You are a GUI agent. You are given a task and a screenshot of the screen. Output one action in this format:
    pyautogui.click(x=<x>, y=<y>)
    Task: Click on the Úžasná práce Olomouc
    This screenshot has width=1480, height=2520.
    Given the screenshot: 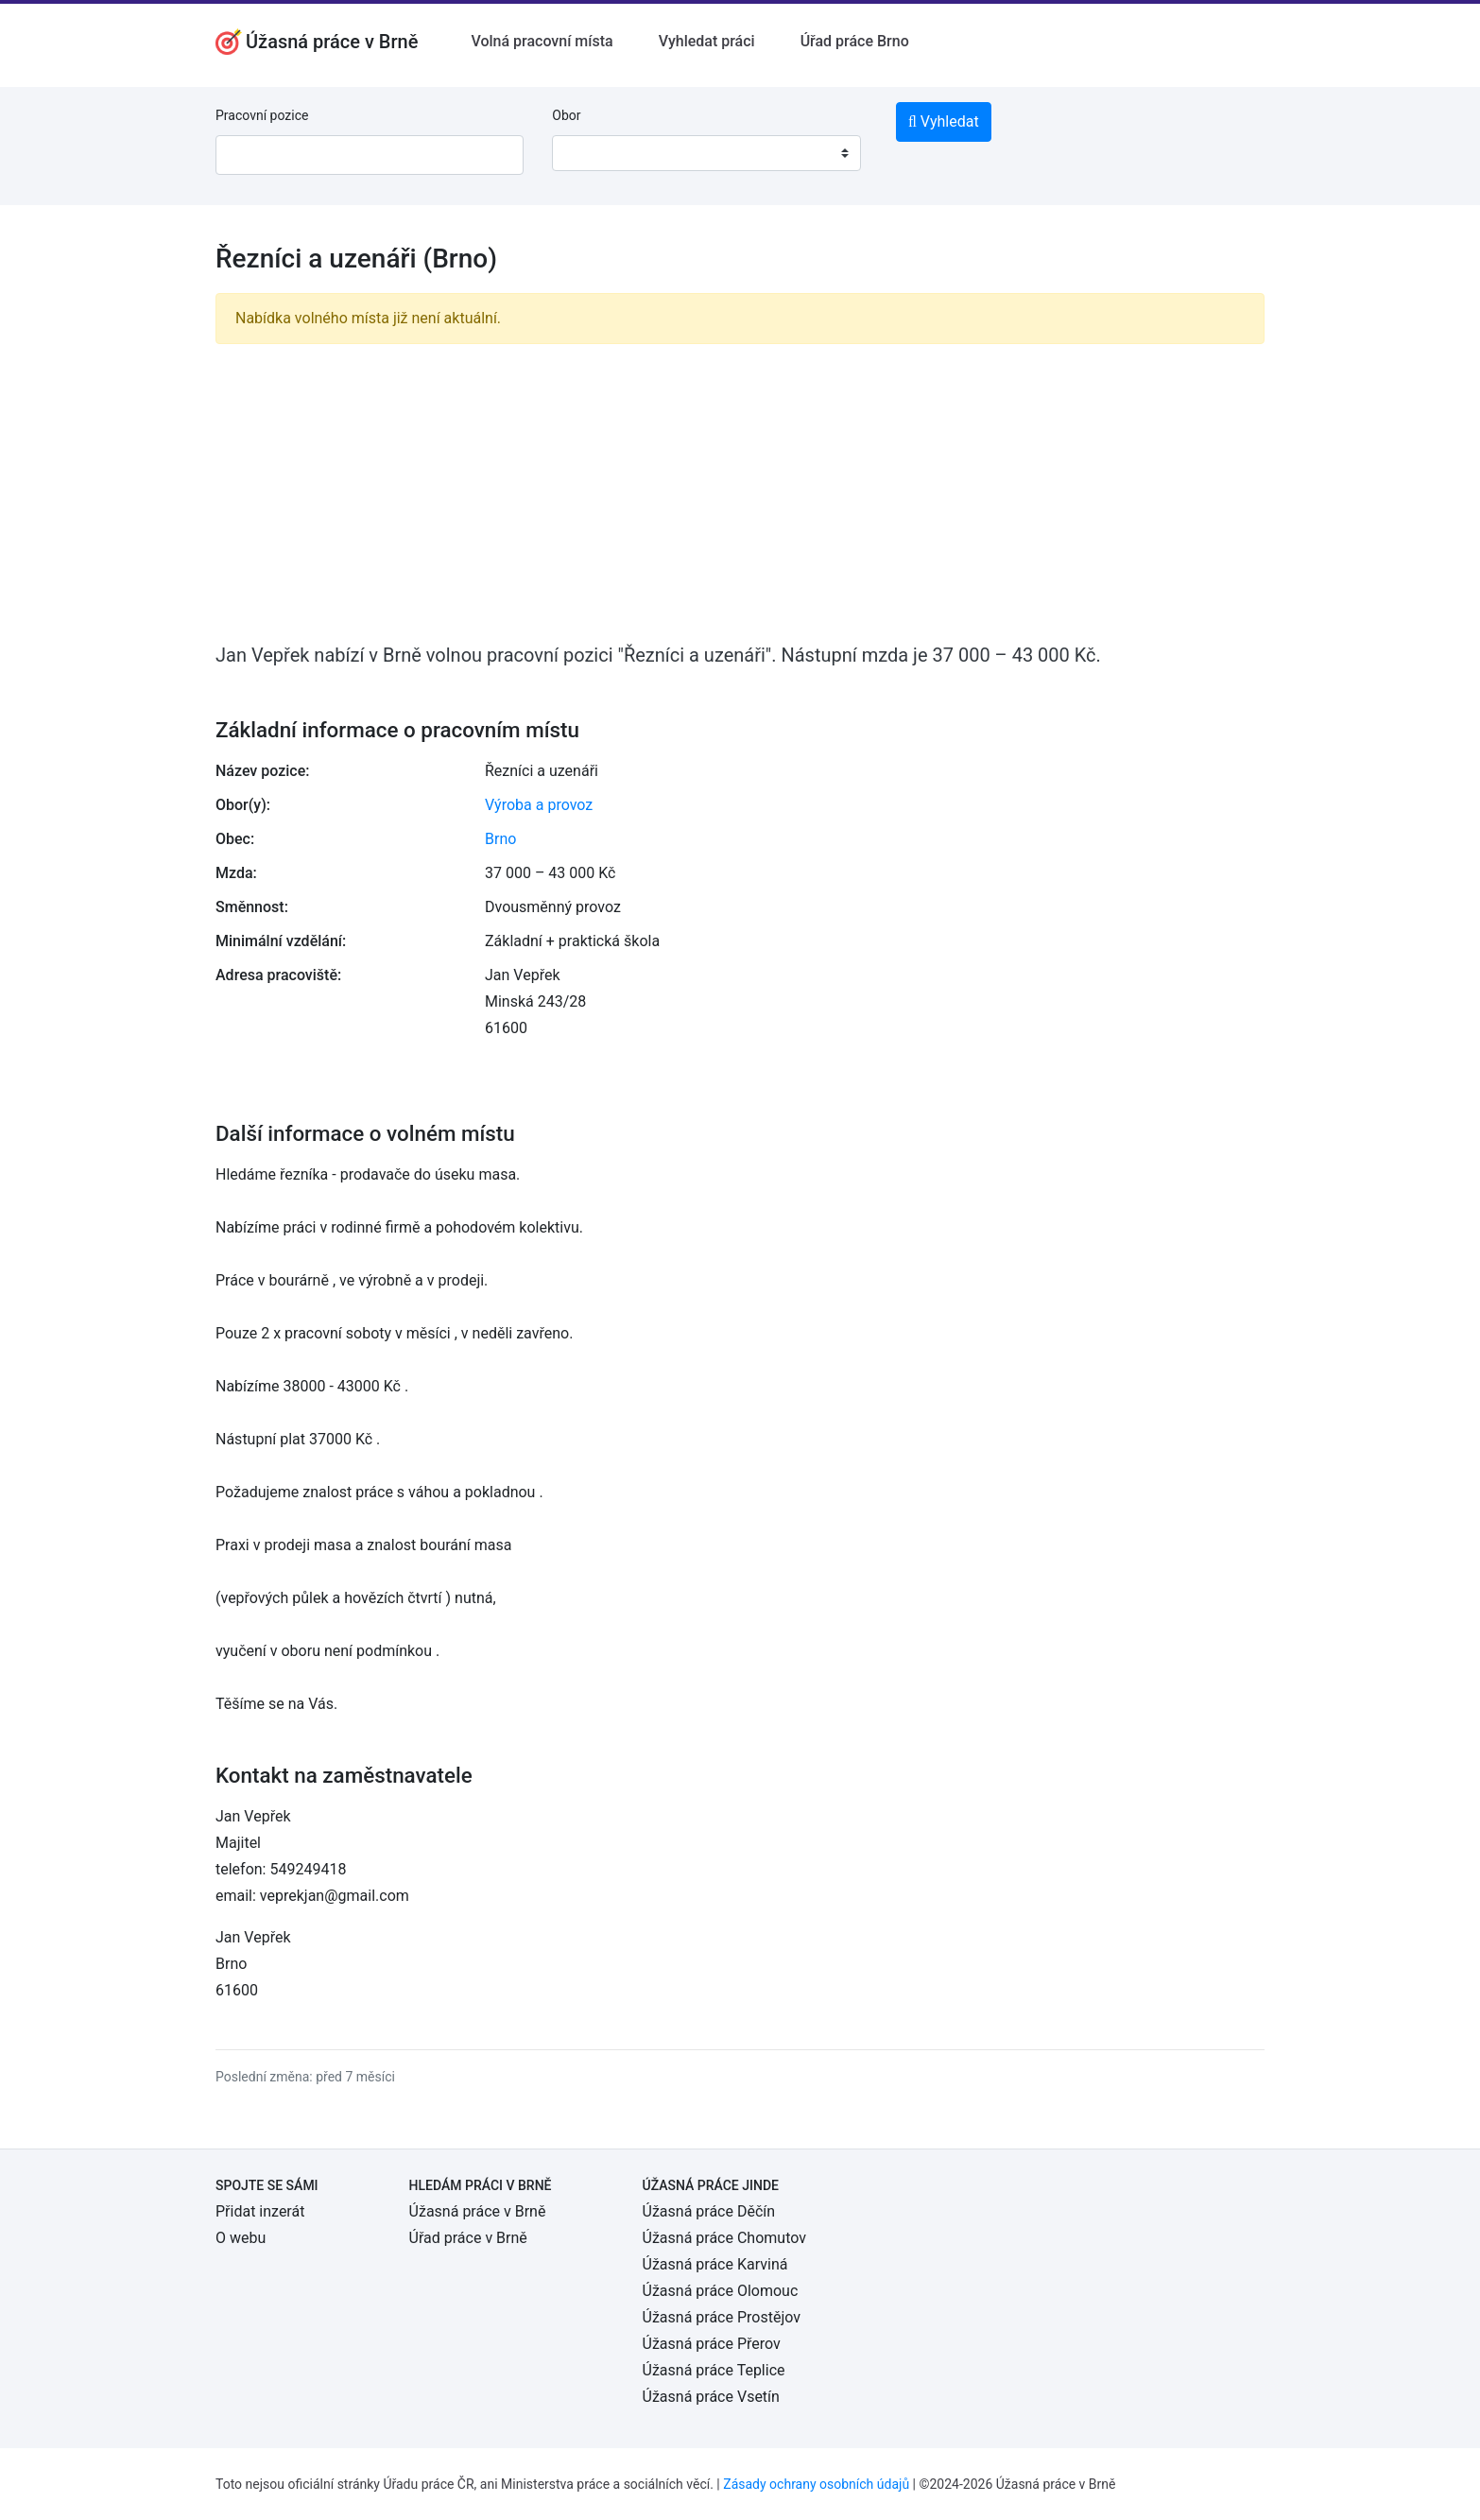 What is the action you would take?
    pyautogui.click(x=721, y=2291)
    